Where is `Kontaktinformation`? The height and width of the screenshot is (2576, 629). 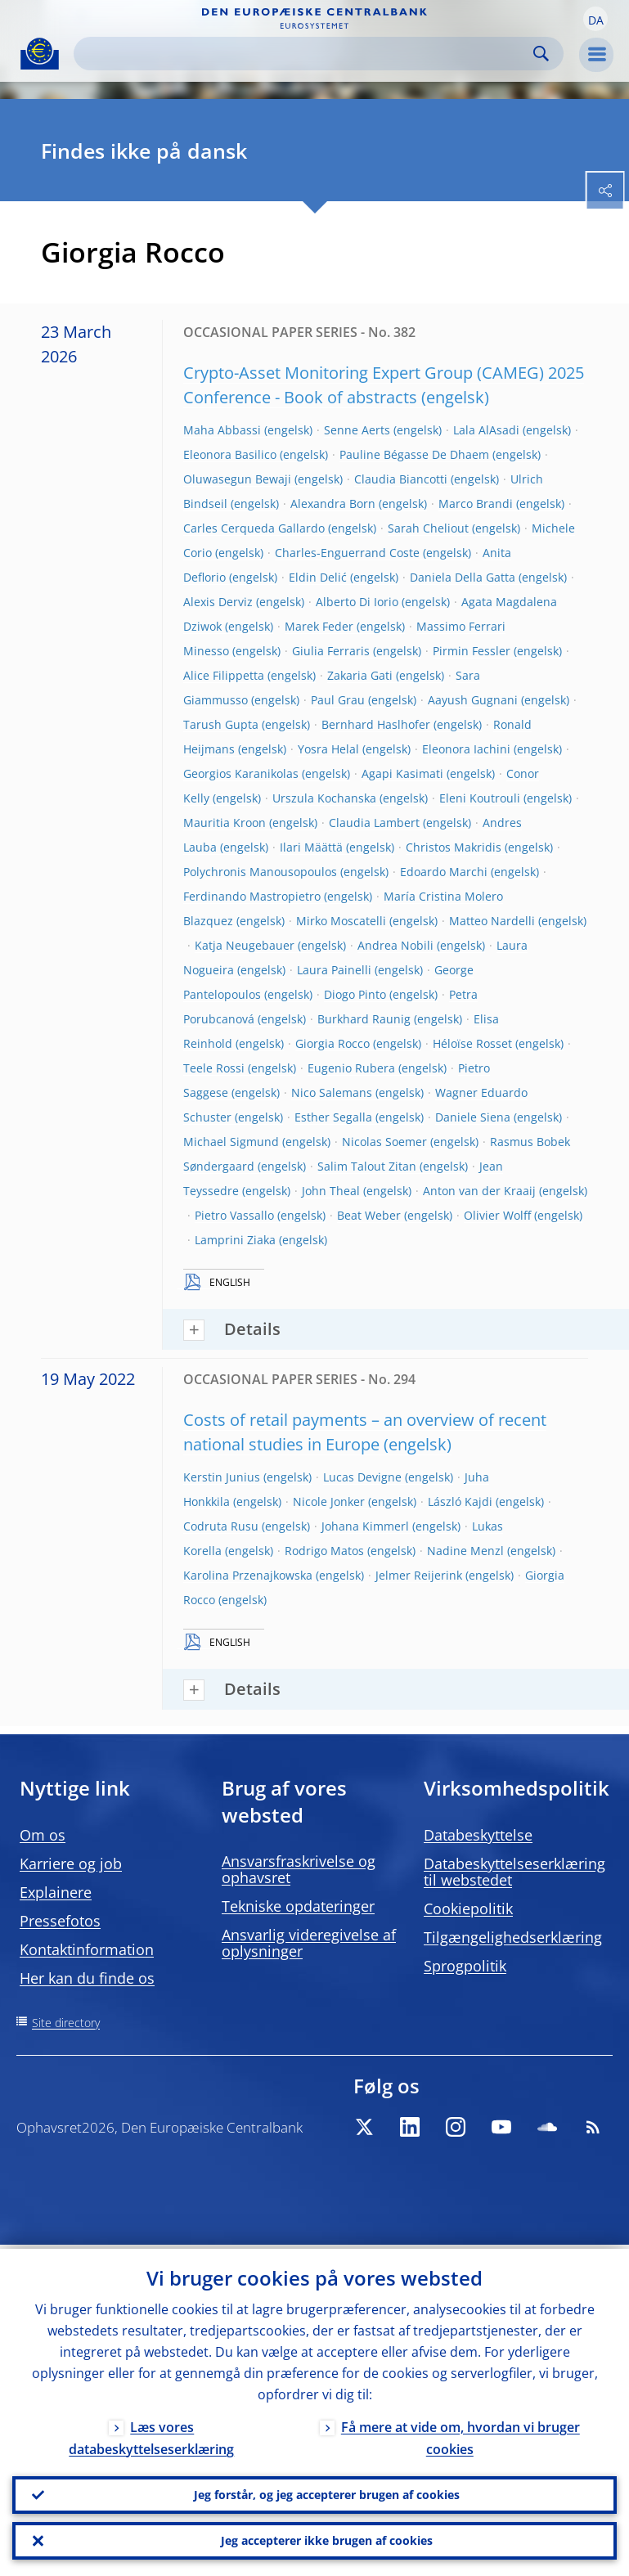 Kontaktinformation is located at coordinates (87, 1949).